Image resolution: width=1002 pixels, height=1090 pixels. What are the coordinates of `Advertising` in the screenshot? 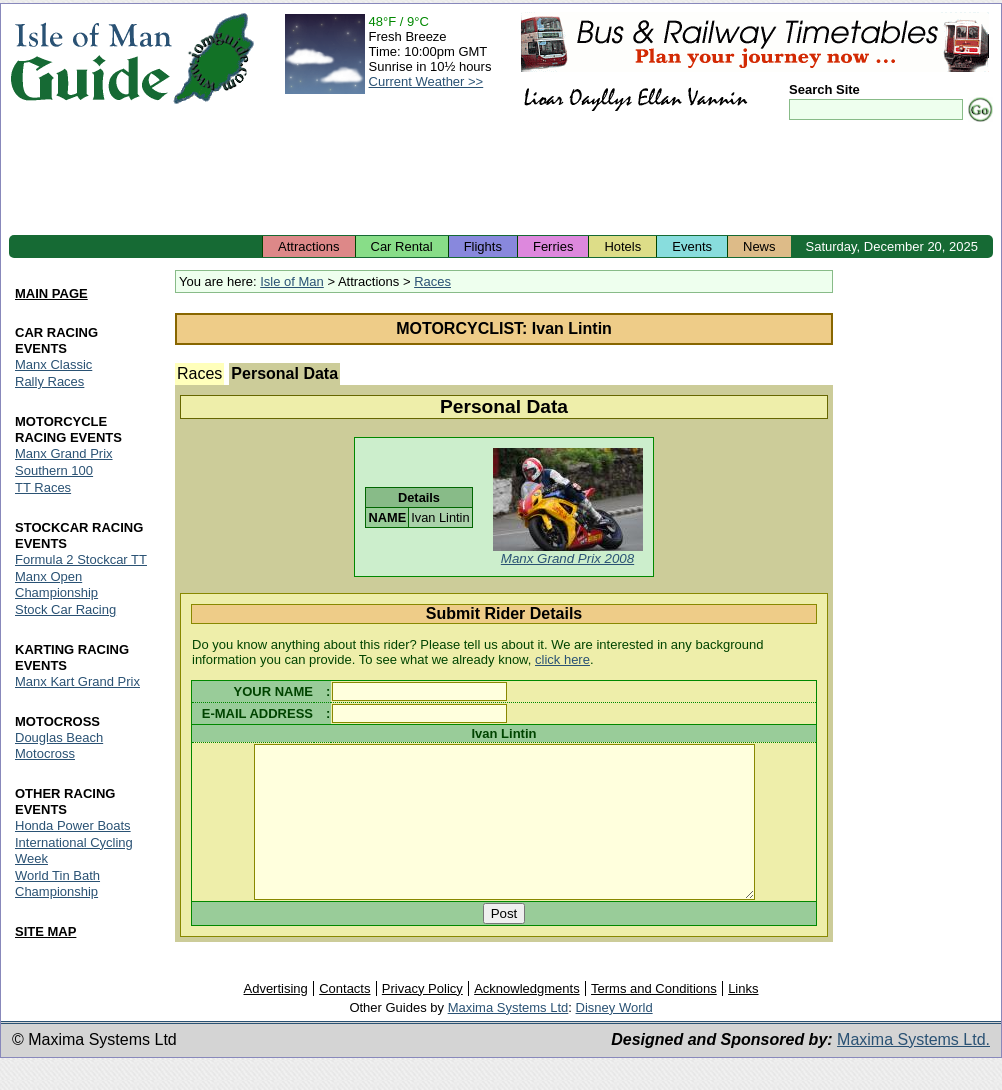 It's located at (275, 1017).